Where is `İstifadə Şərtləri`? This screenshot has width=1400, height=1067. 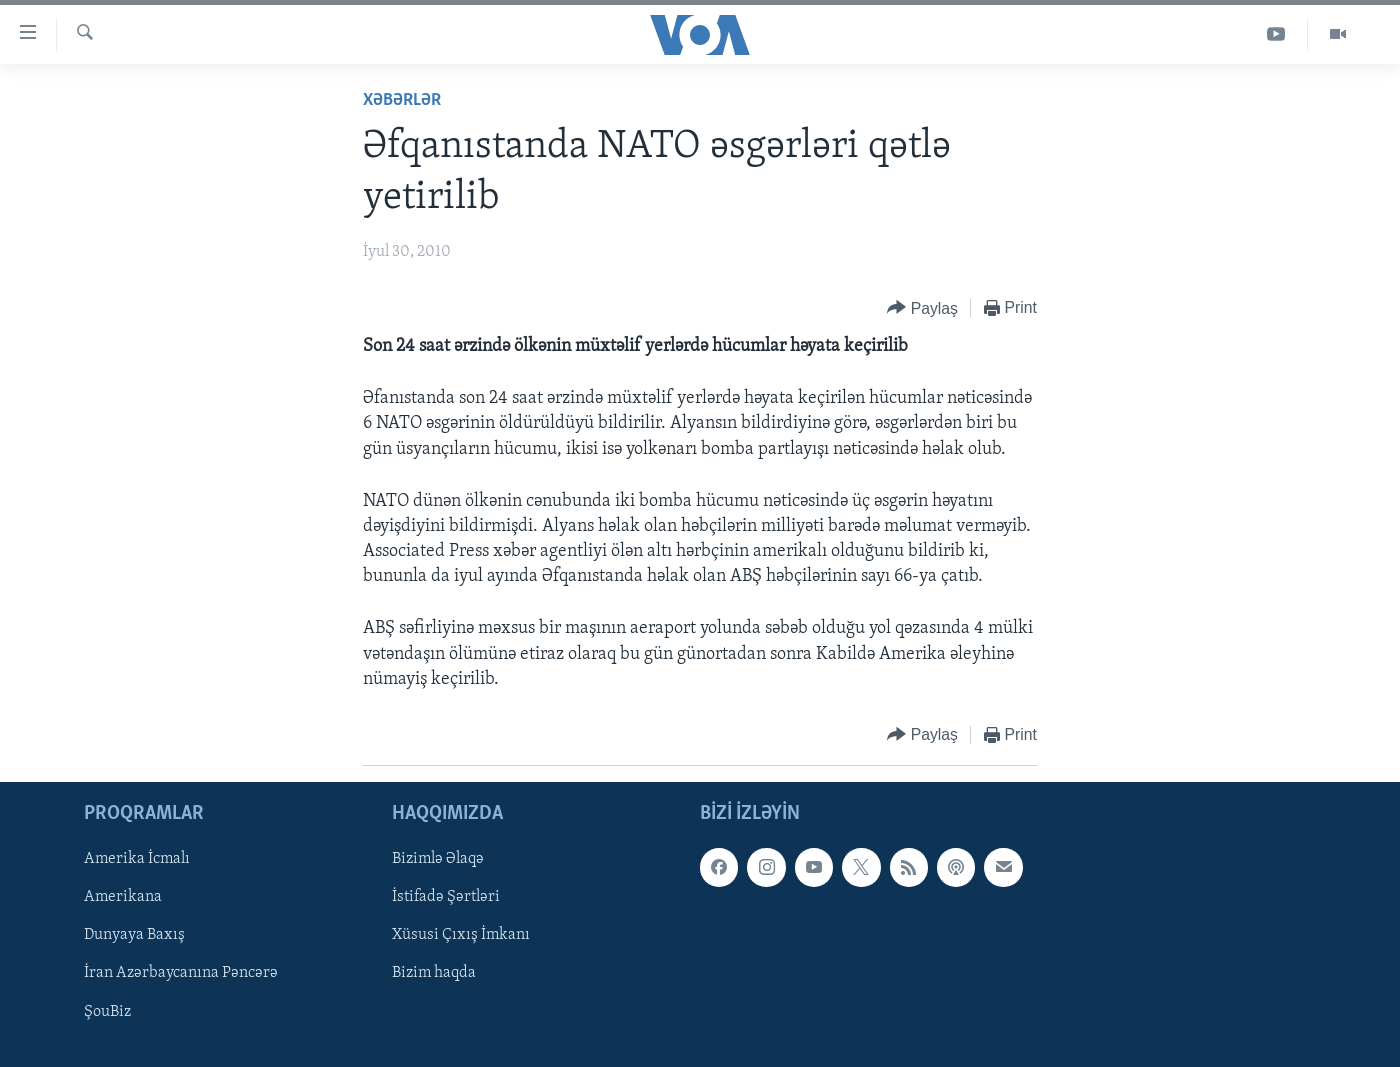 İstifadə Şərtləri is located at coordinates (446, 898).